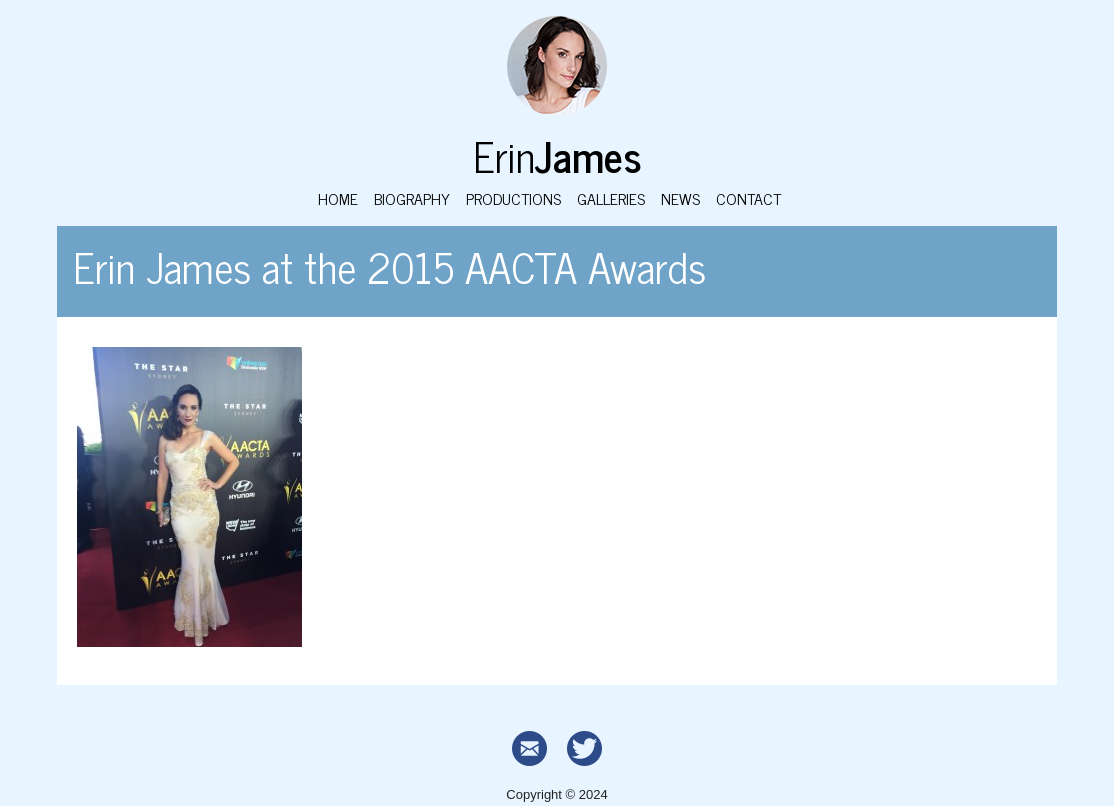 The height and width of the screenshot is (806, 1114). Describe the element at coordinates (513, 198) in the screenshot. I see `Productions` at that location.